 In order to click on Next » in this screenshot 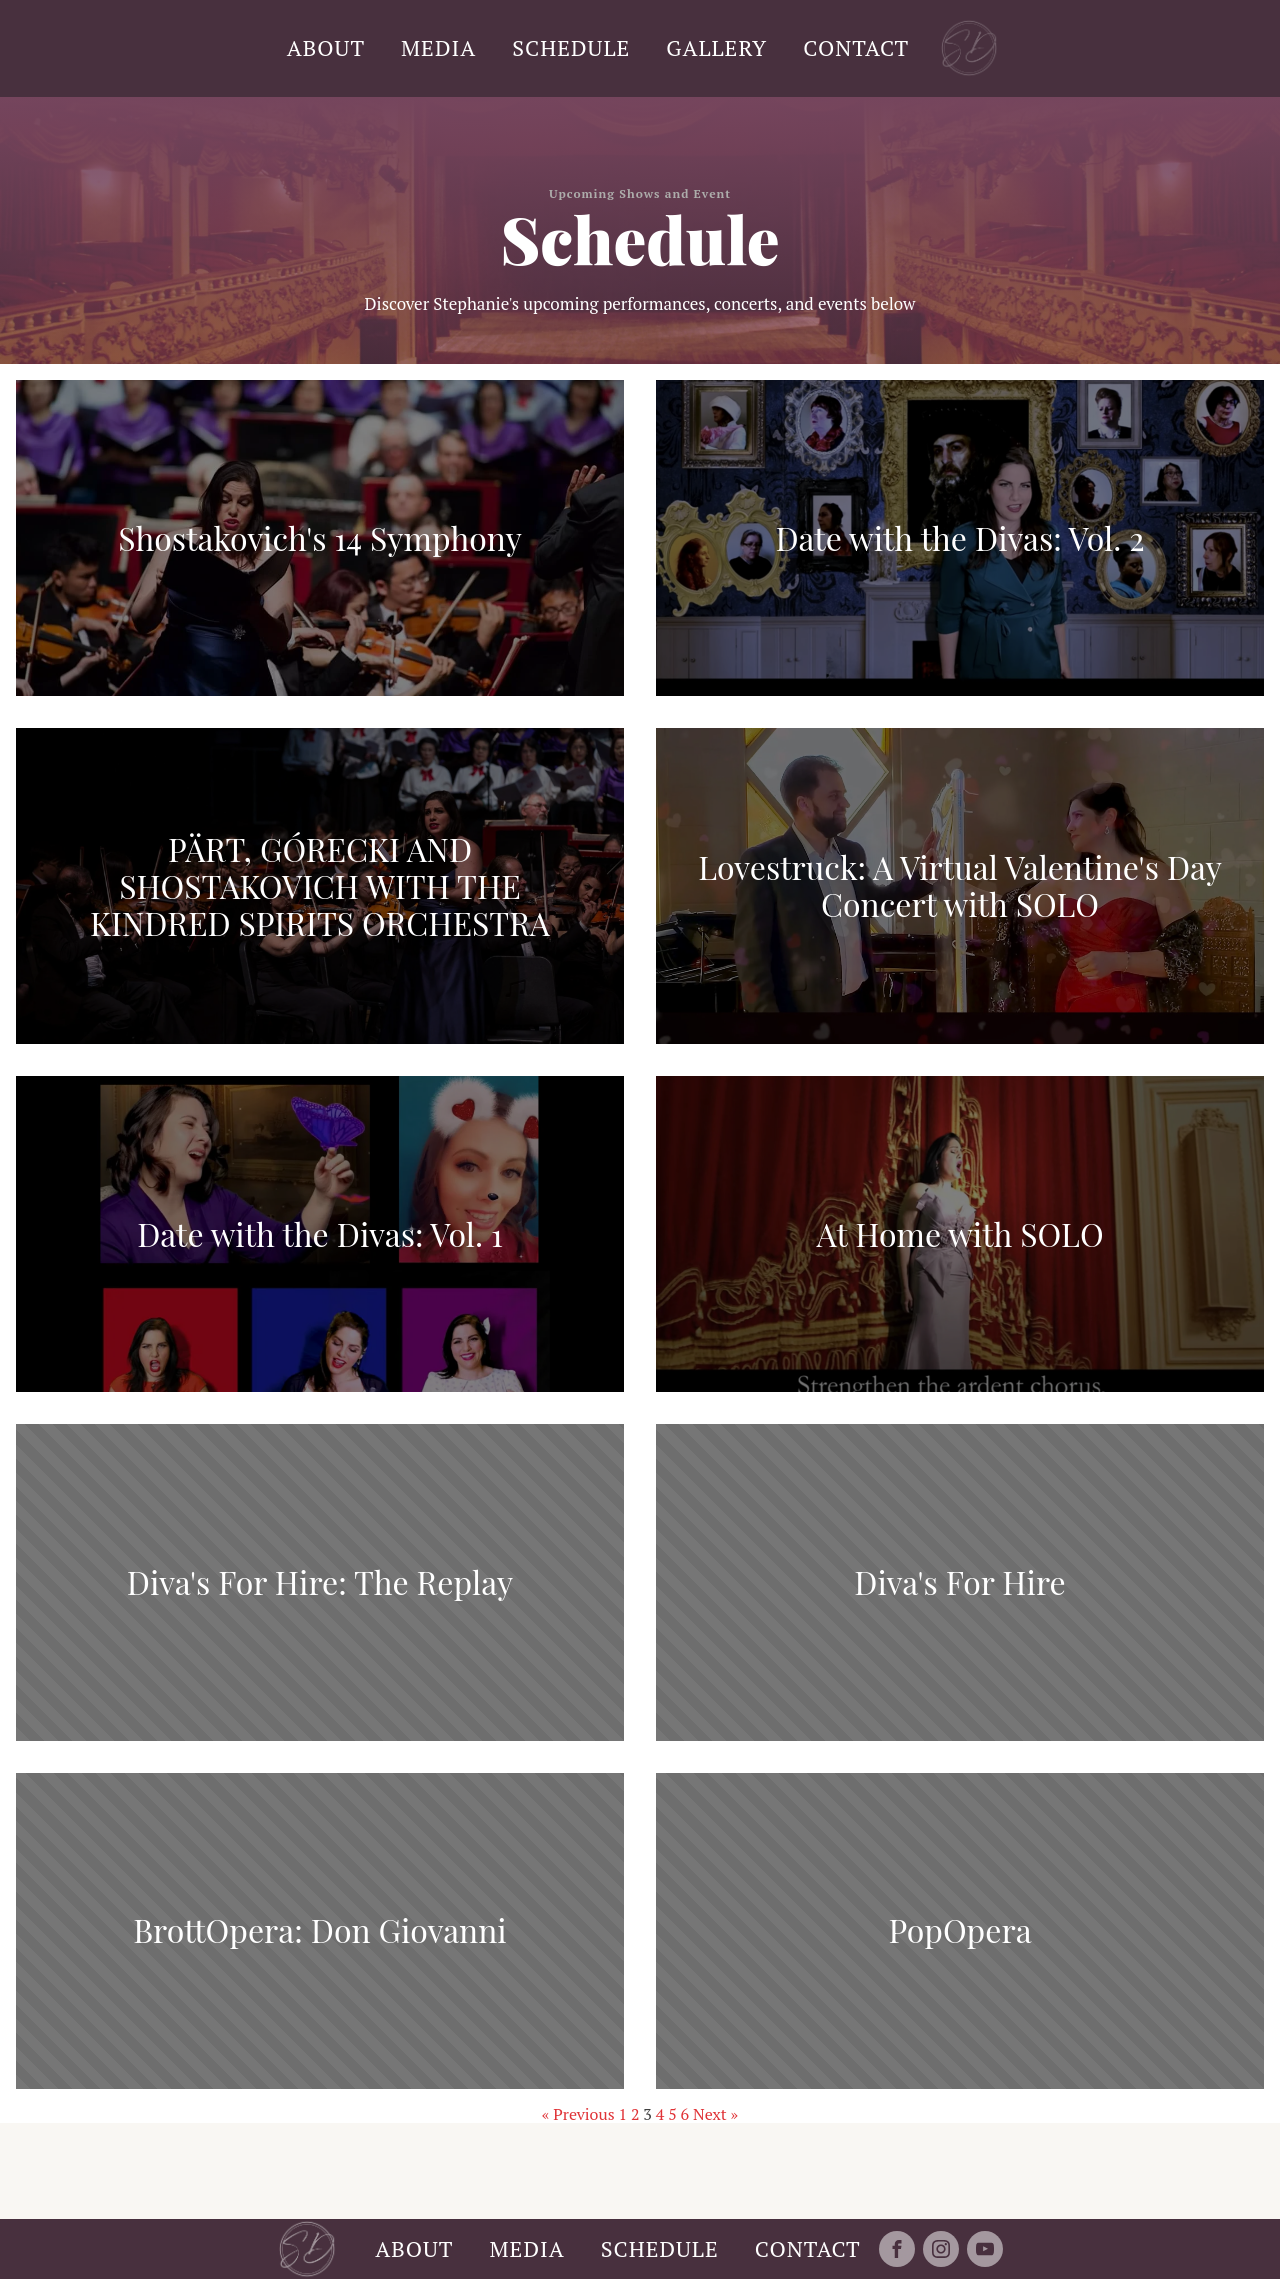, I will do `click(715, 2114)`.